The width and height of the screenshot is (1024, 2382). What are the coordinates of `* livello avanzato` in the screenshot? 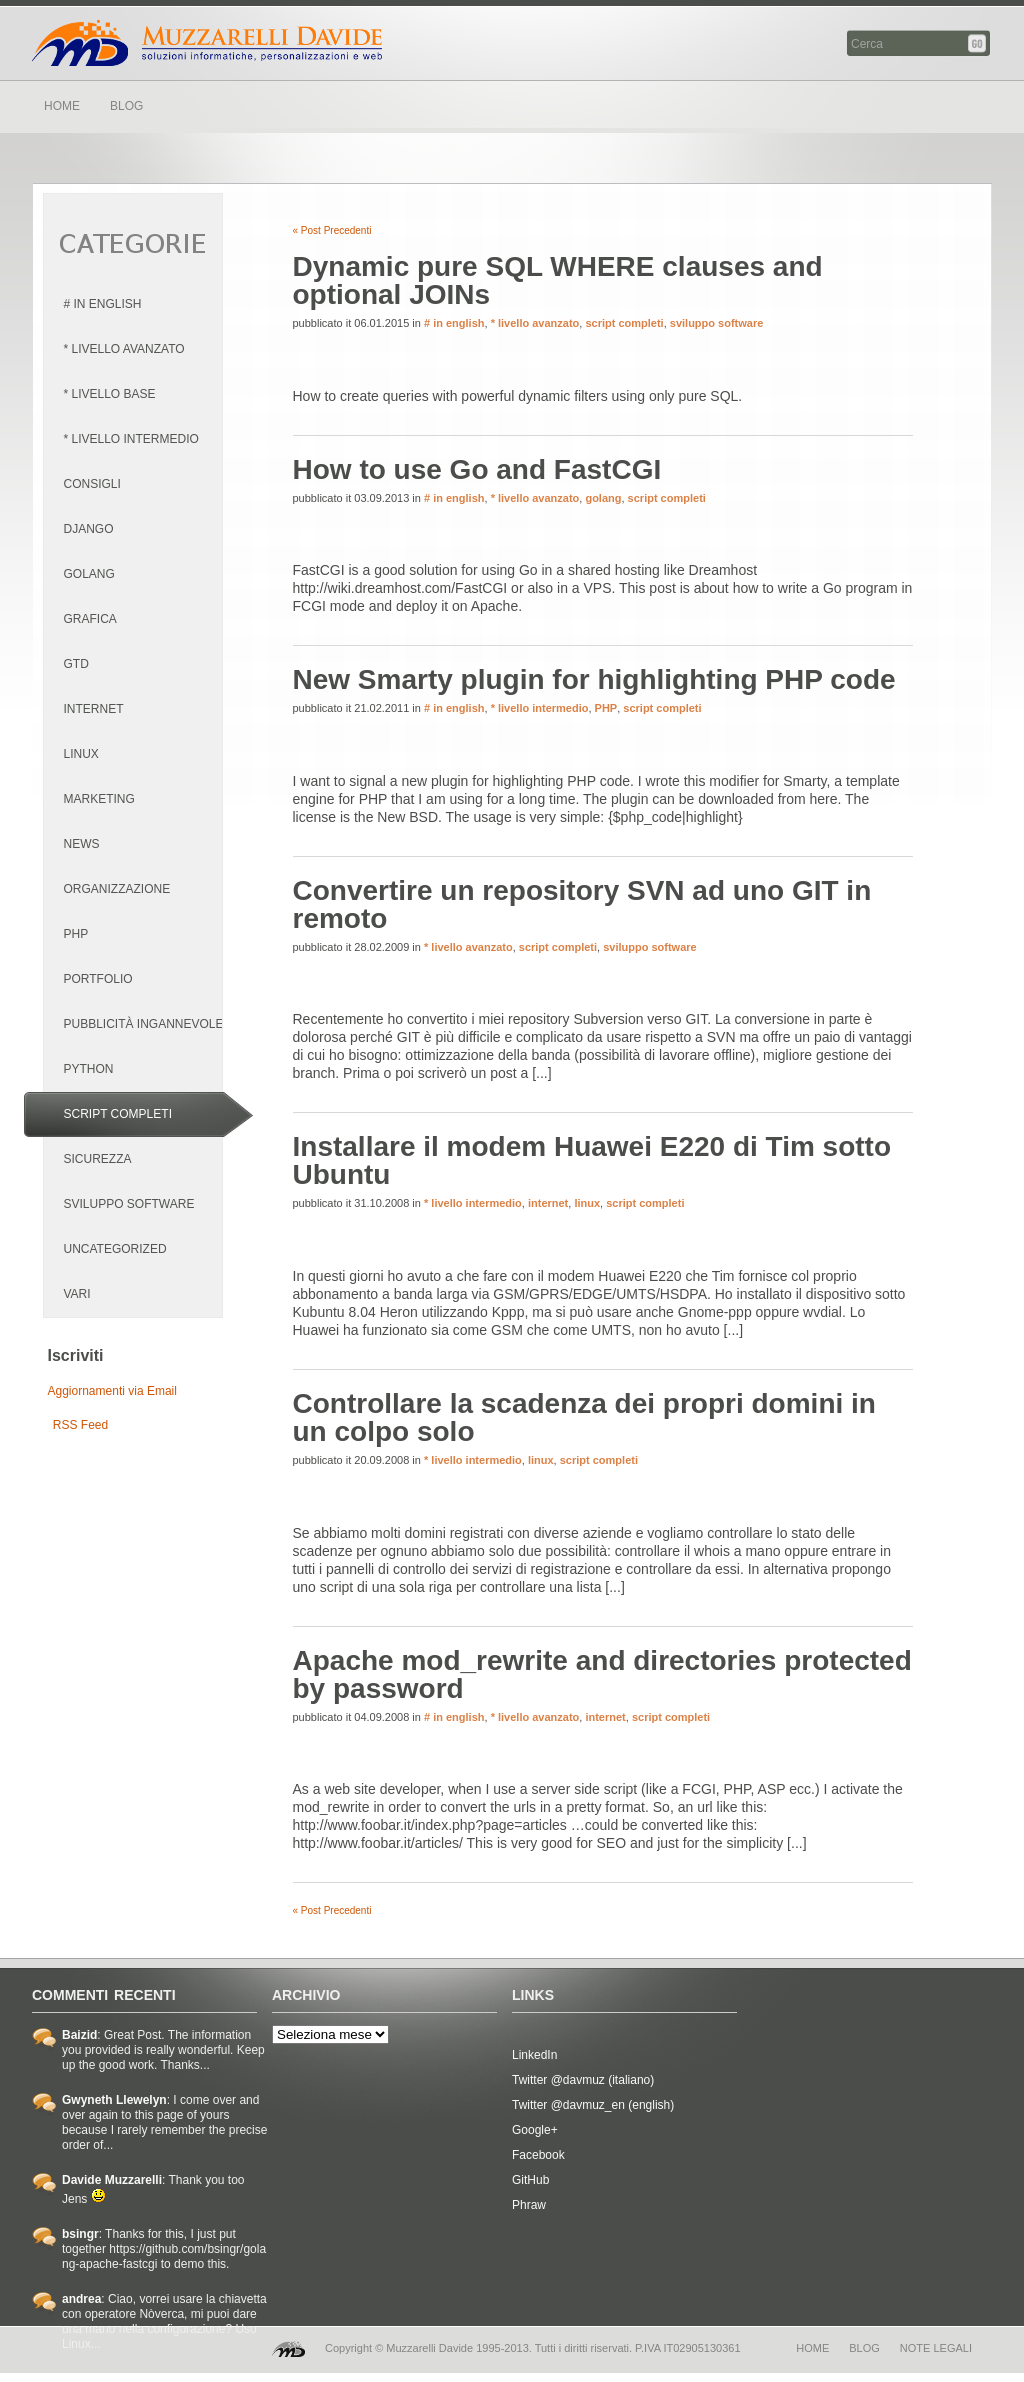 It's located at (124, 349).